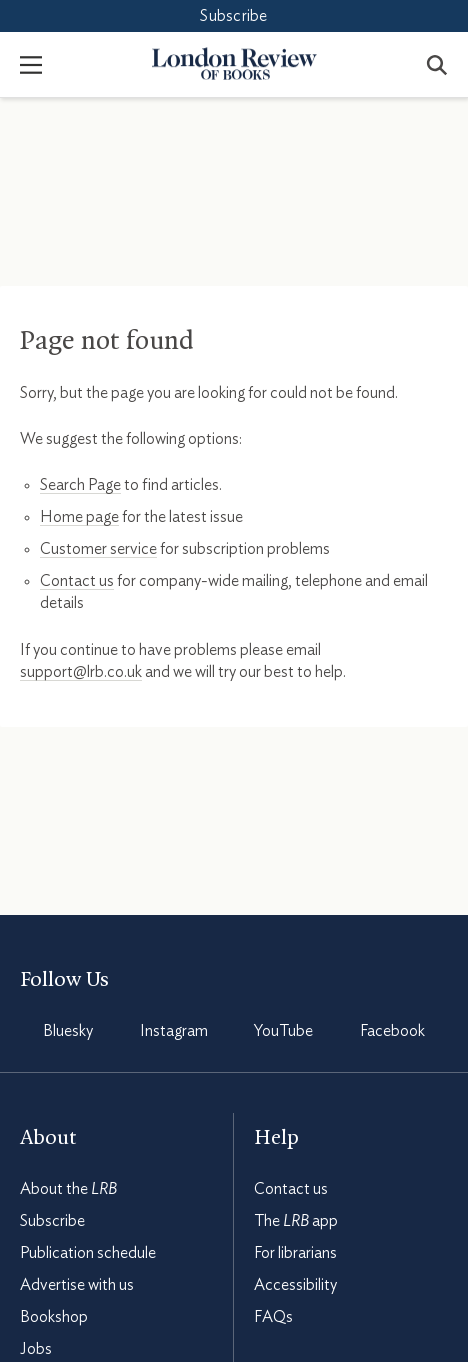  What do you see at coordinates (233, 16) in the screenshot?
I see `Subscribe` at bounding box center [233, 16].